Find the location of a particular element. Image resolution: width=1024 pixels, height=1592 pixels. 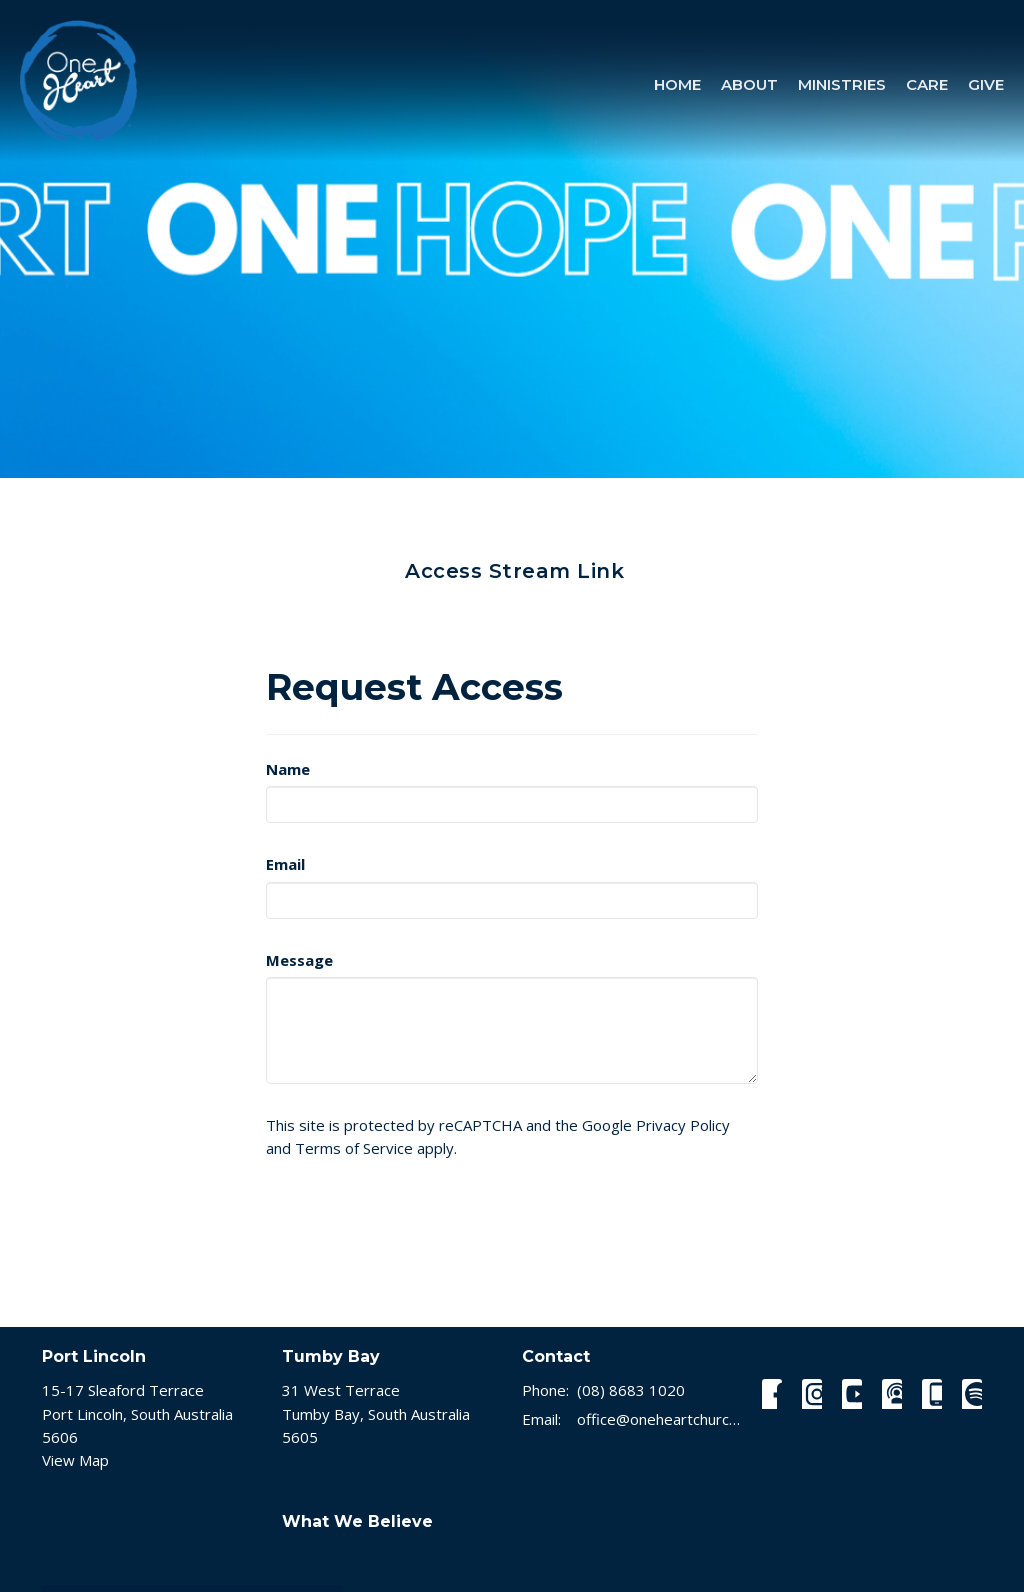

Care is located at coordinates (927, 84).